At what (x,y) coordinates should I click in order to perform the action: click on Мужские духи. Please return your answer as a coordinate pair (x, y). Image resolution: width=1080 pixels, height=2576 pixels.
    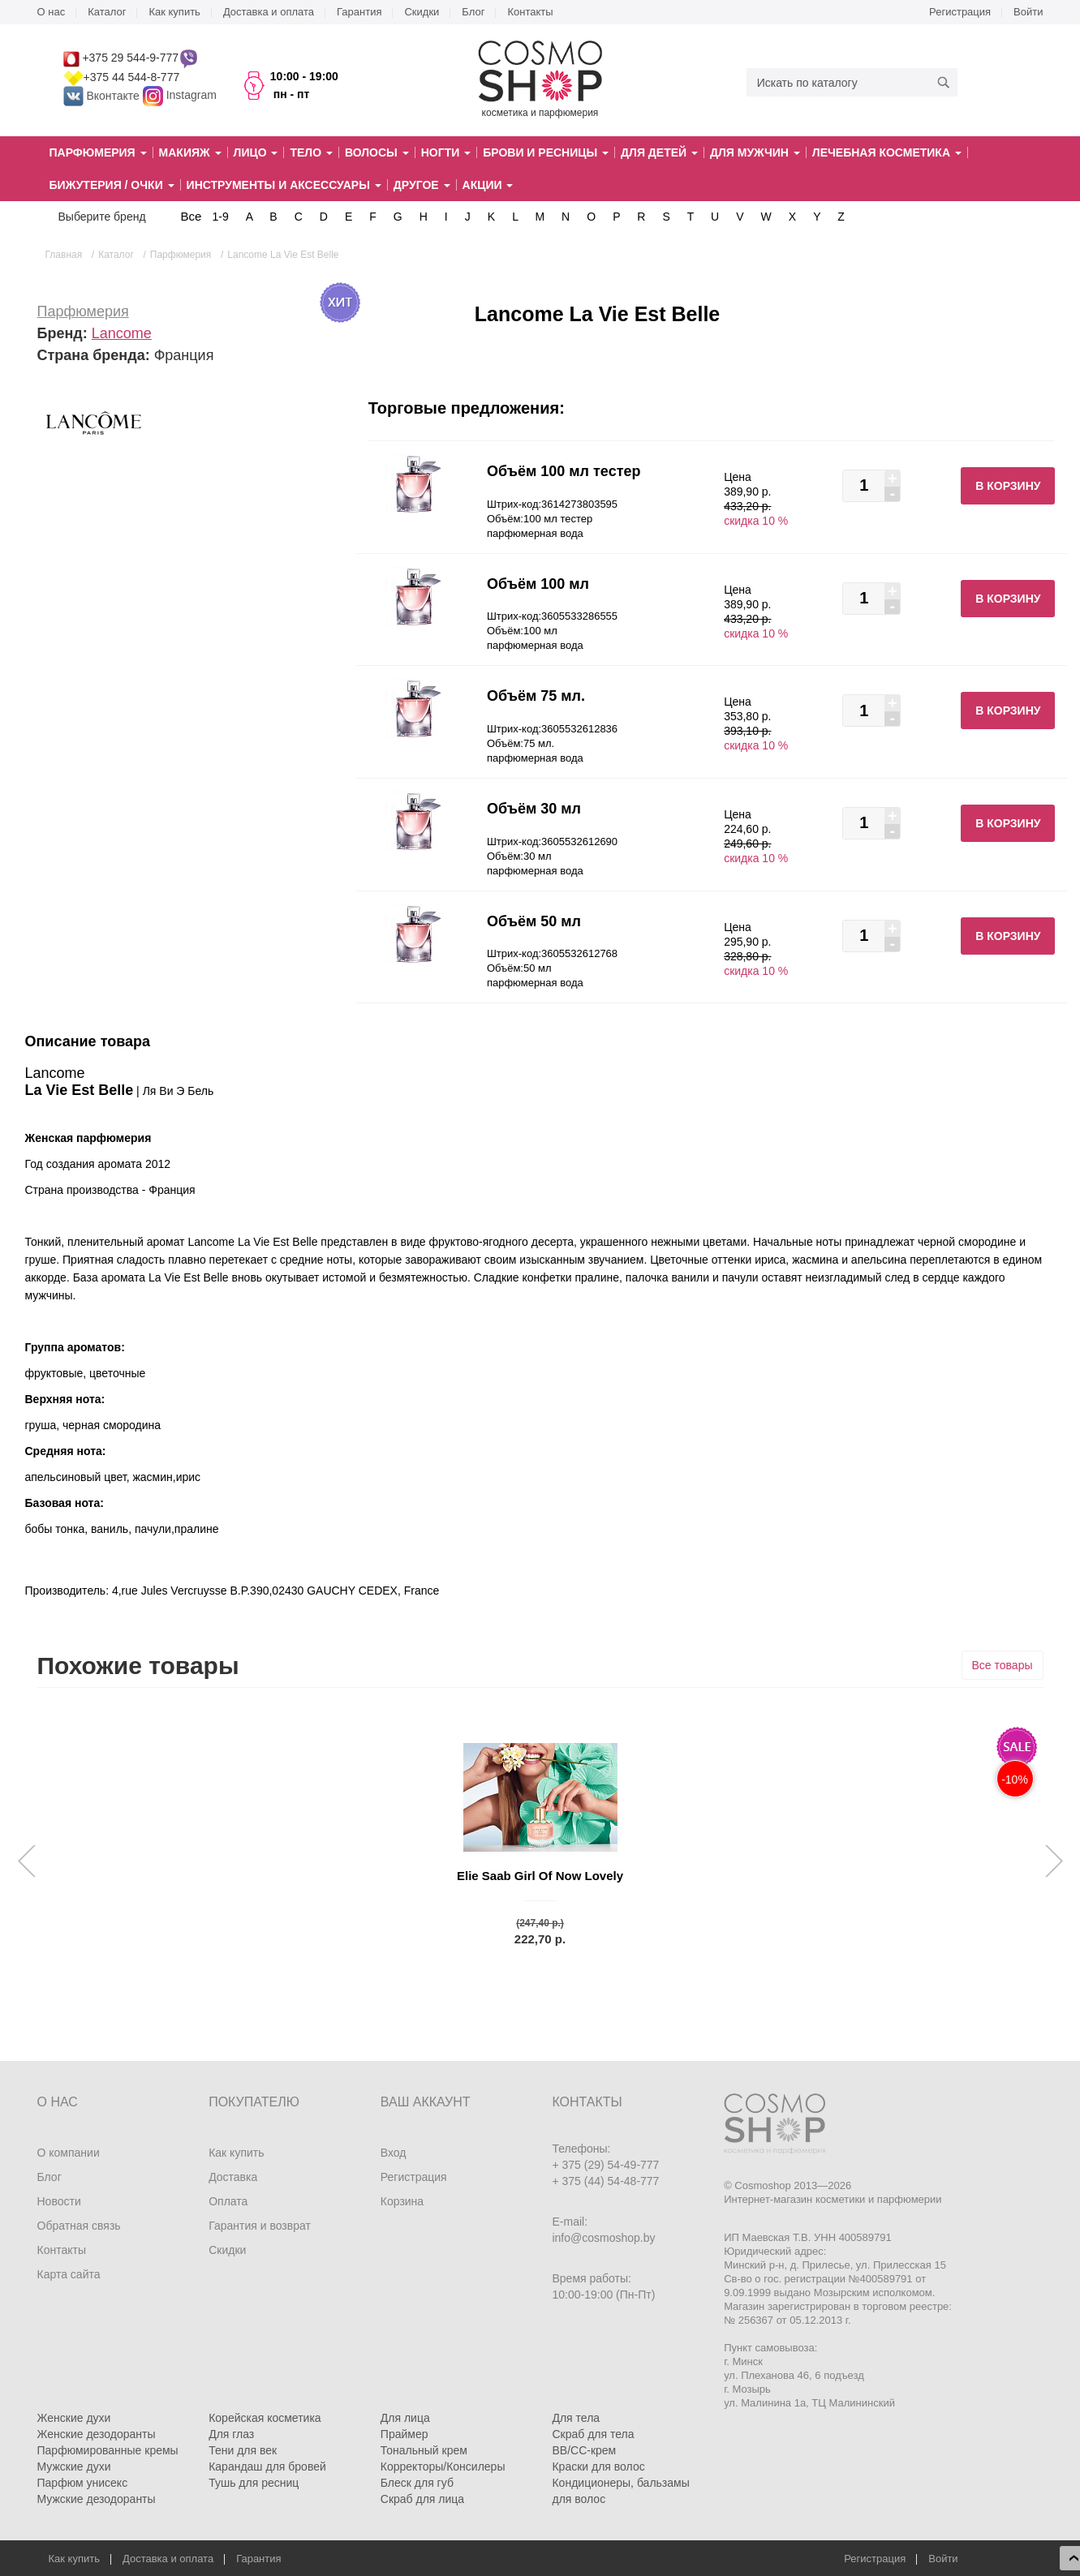
    Looking at the image, I should click on (74, 2466).